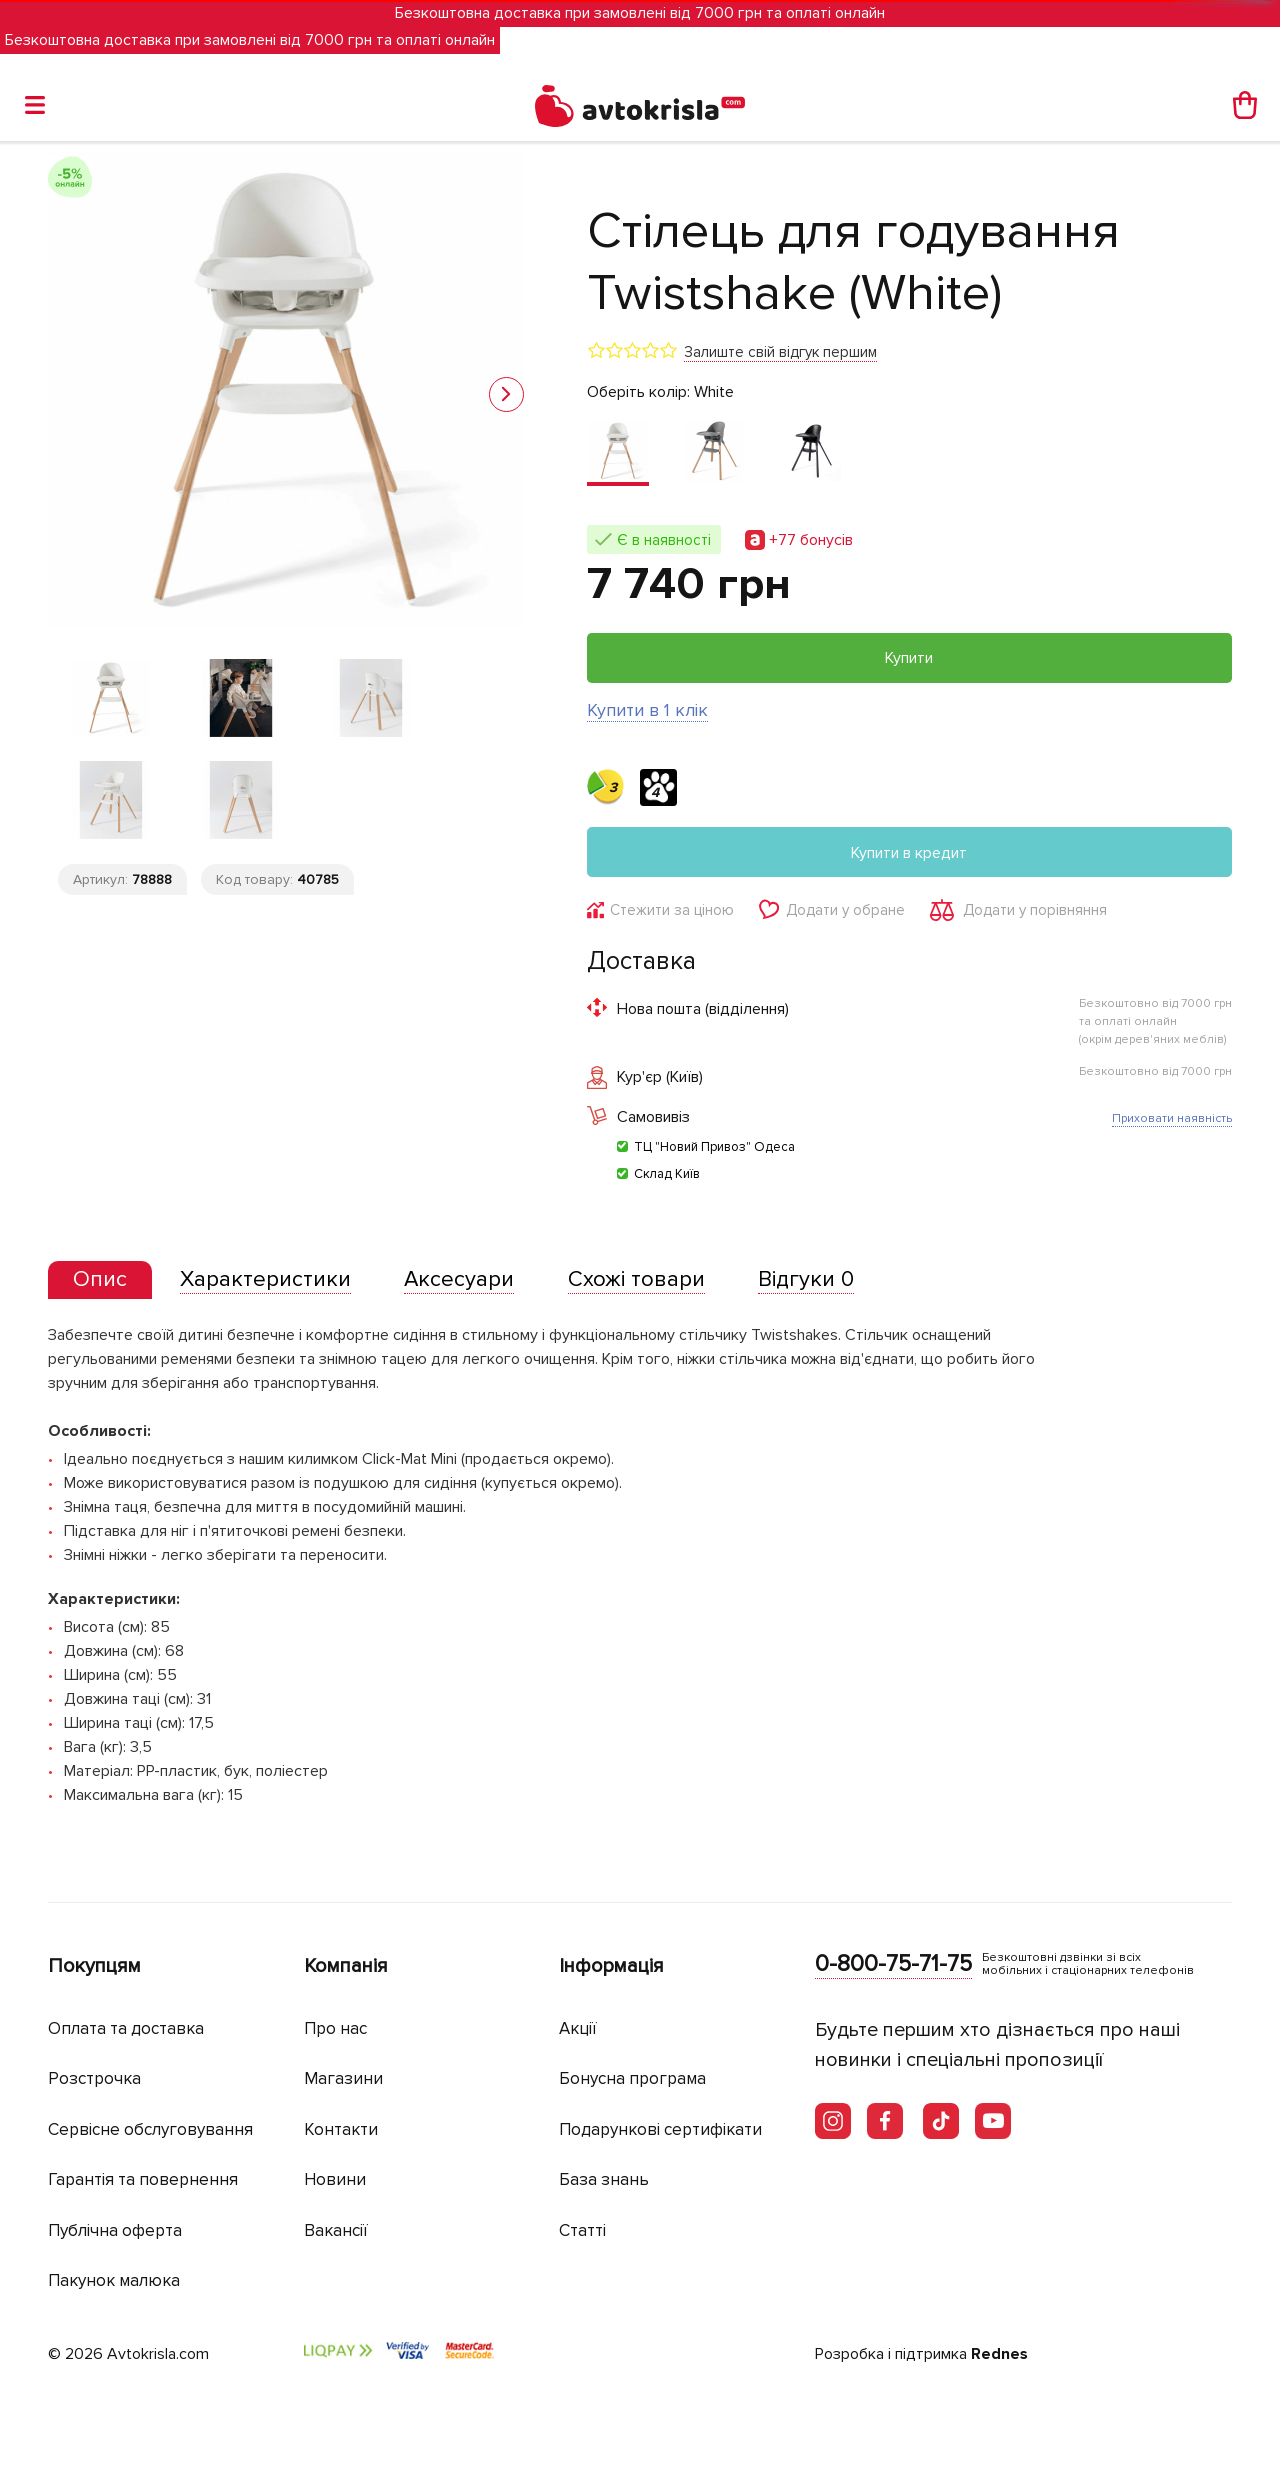 The height and width of the screenshot is (2479, 1280). I want to click on Купити в кредит, so click(909, 853).